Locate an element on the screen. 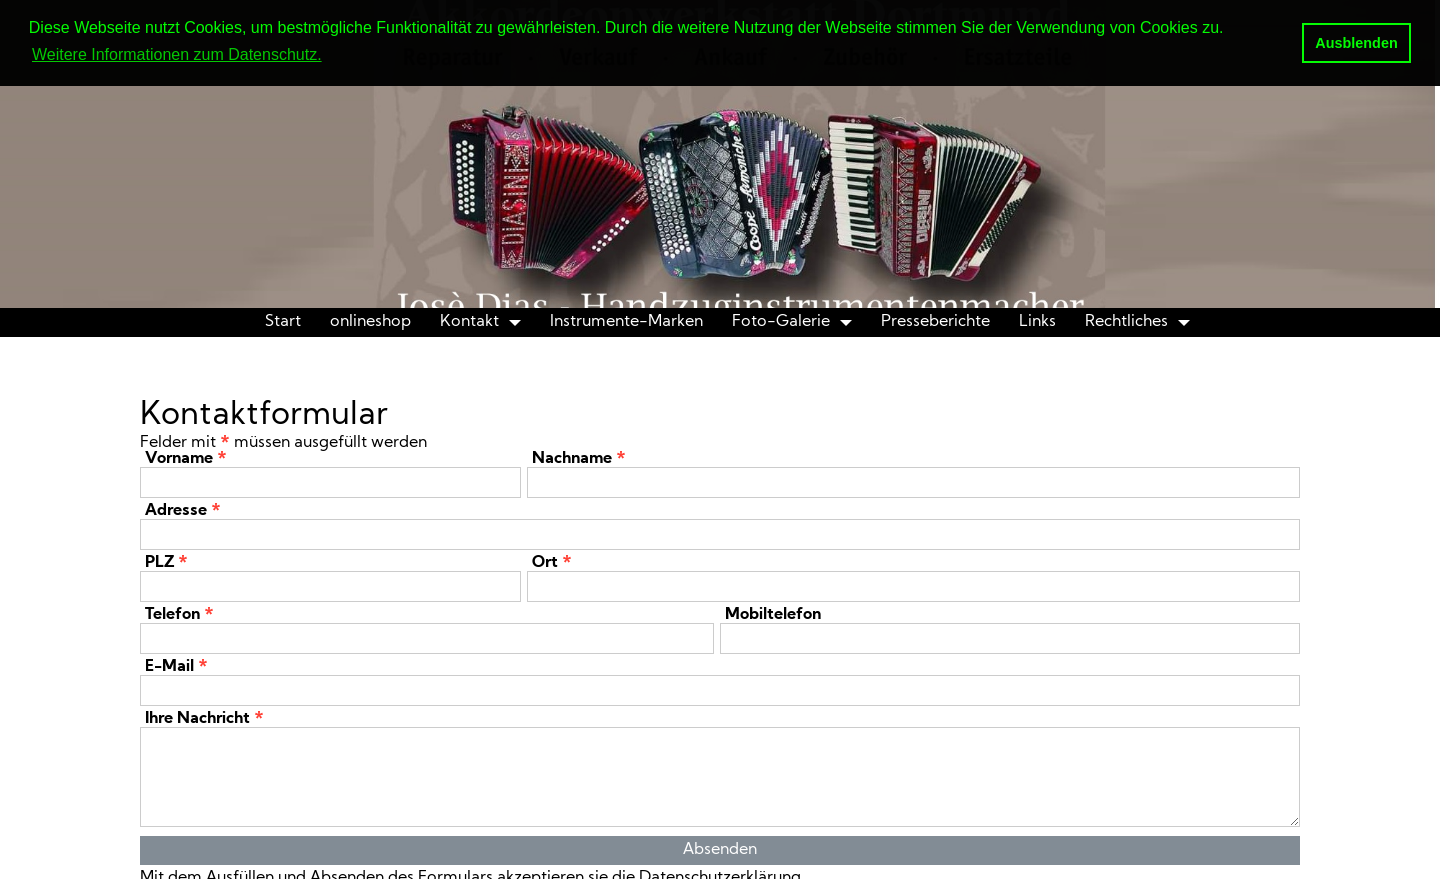 This screenshot has width=1440, height=879. Presseberichte is located at coordinates (935, 322).